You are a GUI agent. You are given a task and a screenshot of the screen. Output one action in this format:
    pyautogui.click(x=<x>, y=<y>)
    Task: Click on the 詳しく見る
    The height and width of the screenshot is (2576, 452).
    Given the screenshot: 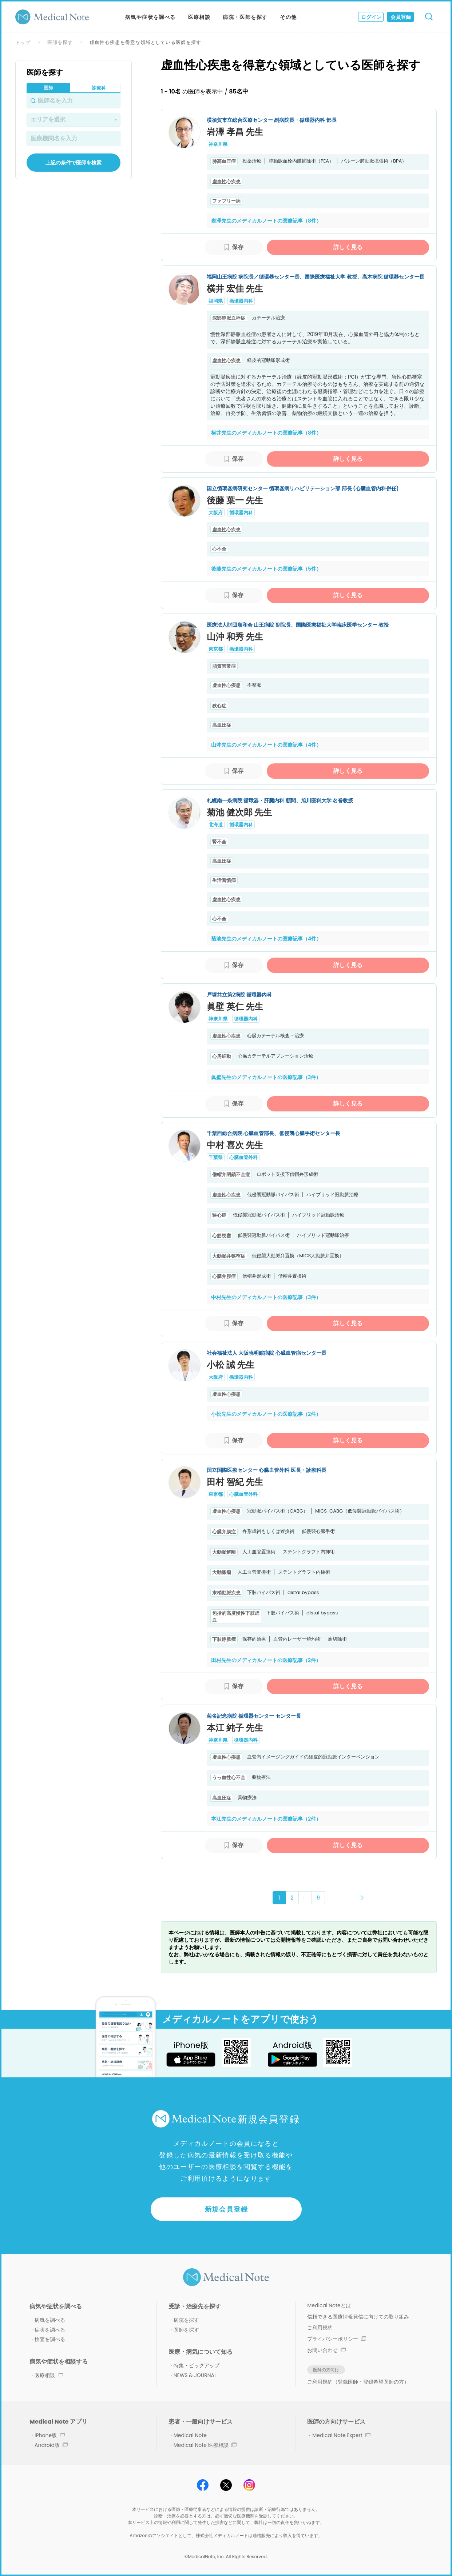 What is the action you would take?
    pyautogui.click(x=347, y=247)
    